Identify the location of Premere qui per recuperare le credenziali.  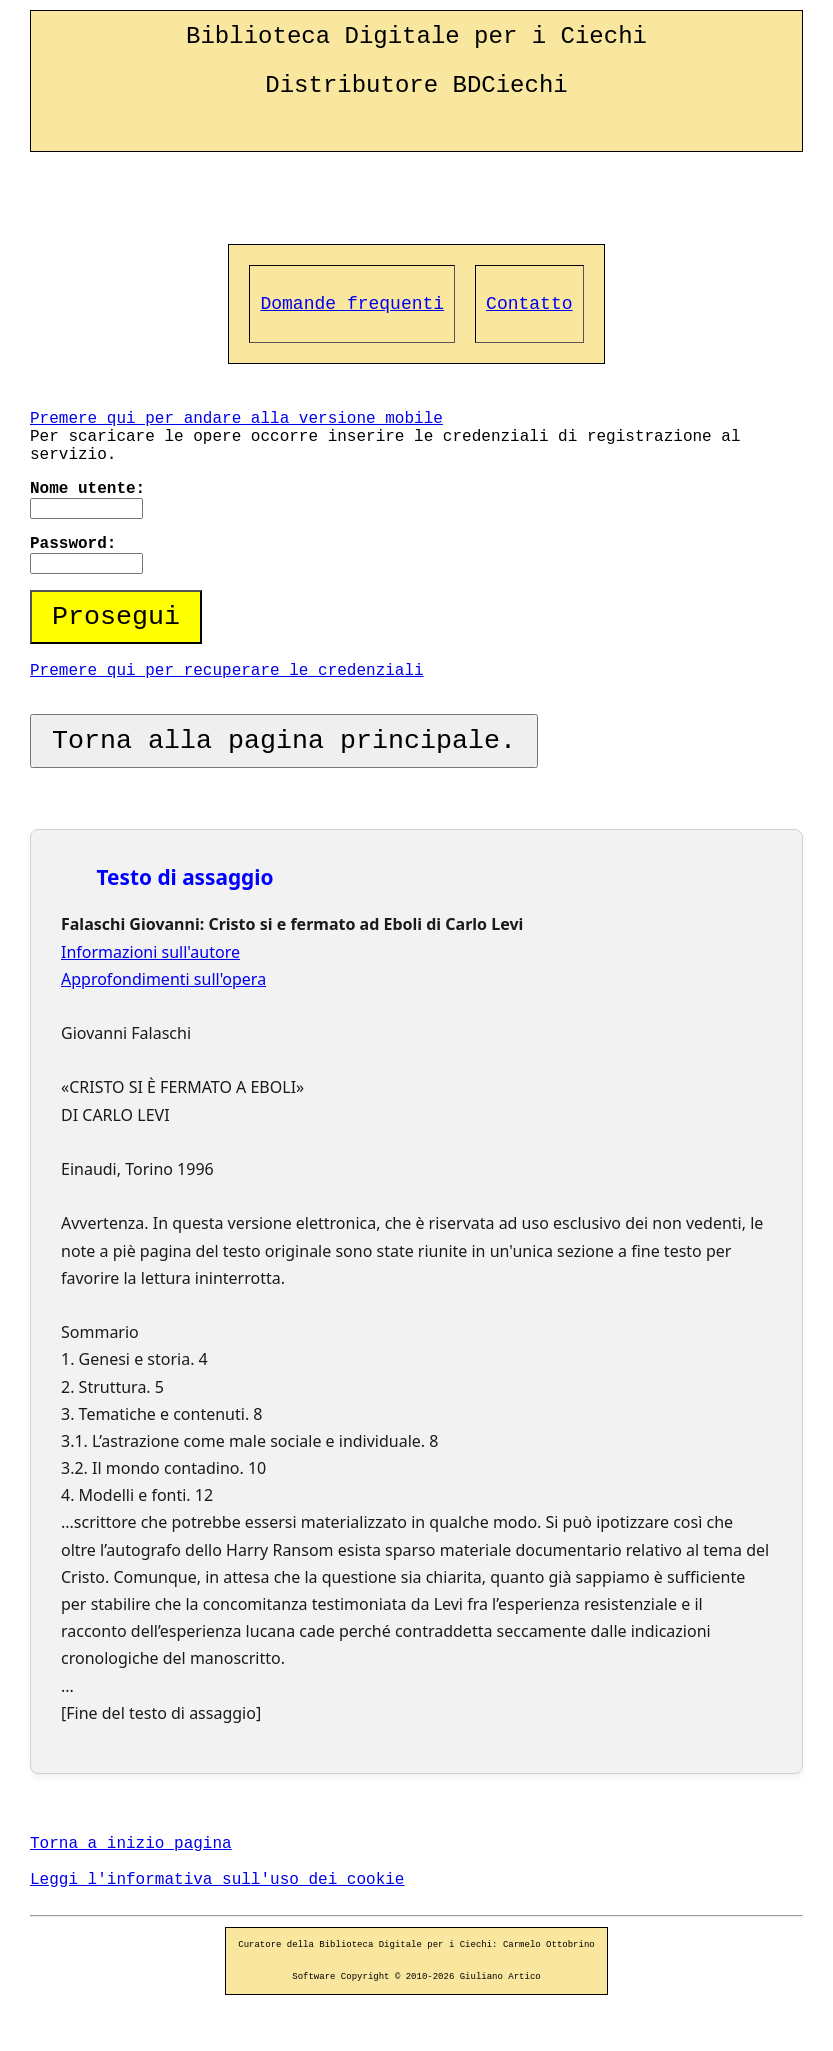
(227, 671).